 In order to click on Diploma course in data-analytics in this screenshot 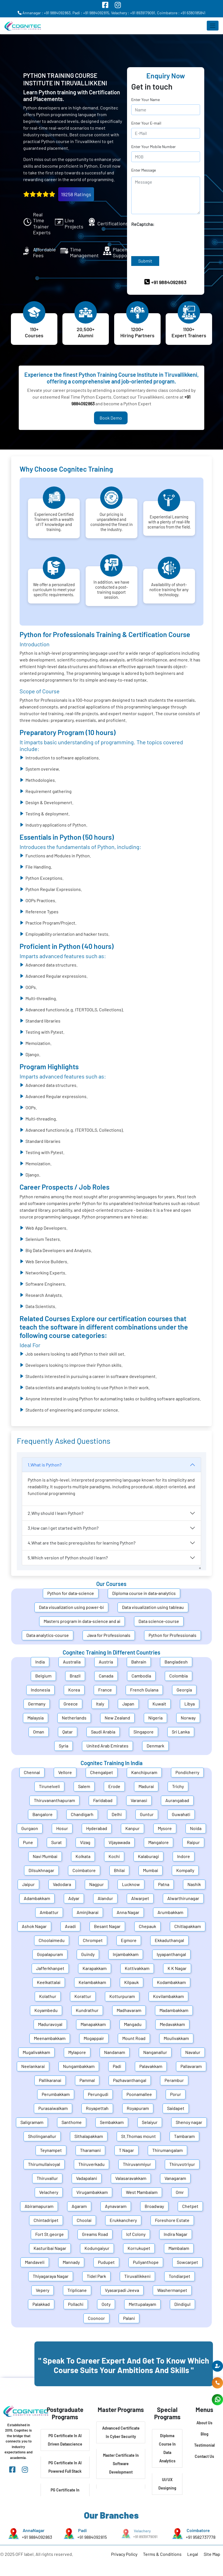, I will do `click(144, 1593)`.